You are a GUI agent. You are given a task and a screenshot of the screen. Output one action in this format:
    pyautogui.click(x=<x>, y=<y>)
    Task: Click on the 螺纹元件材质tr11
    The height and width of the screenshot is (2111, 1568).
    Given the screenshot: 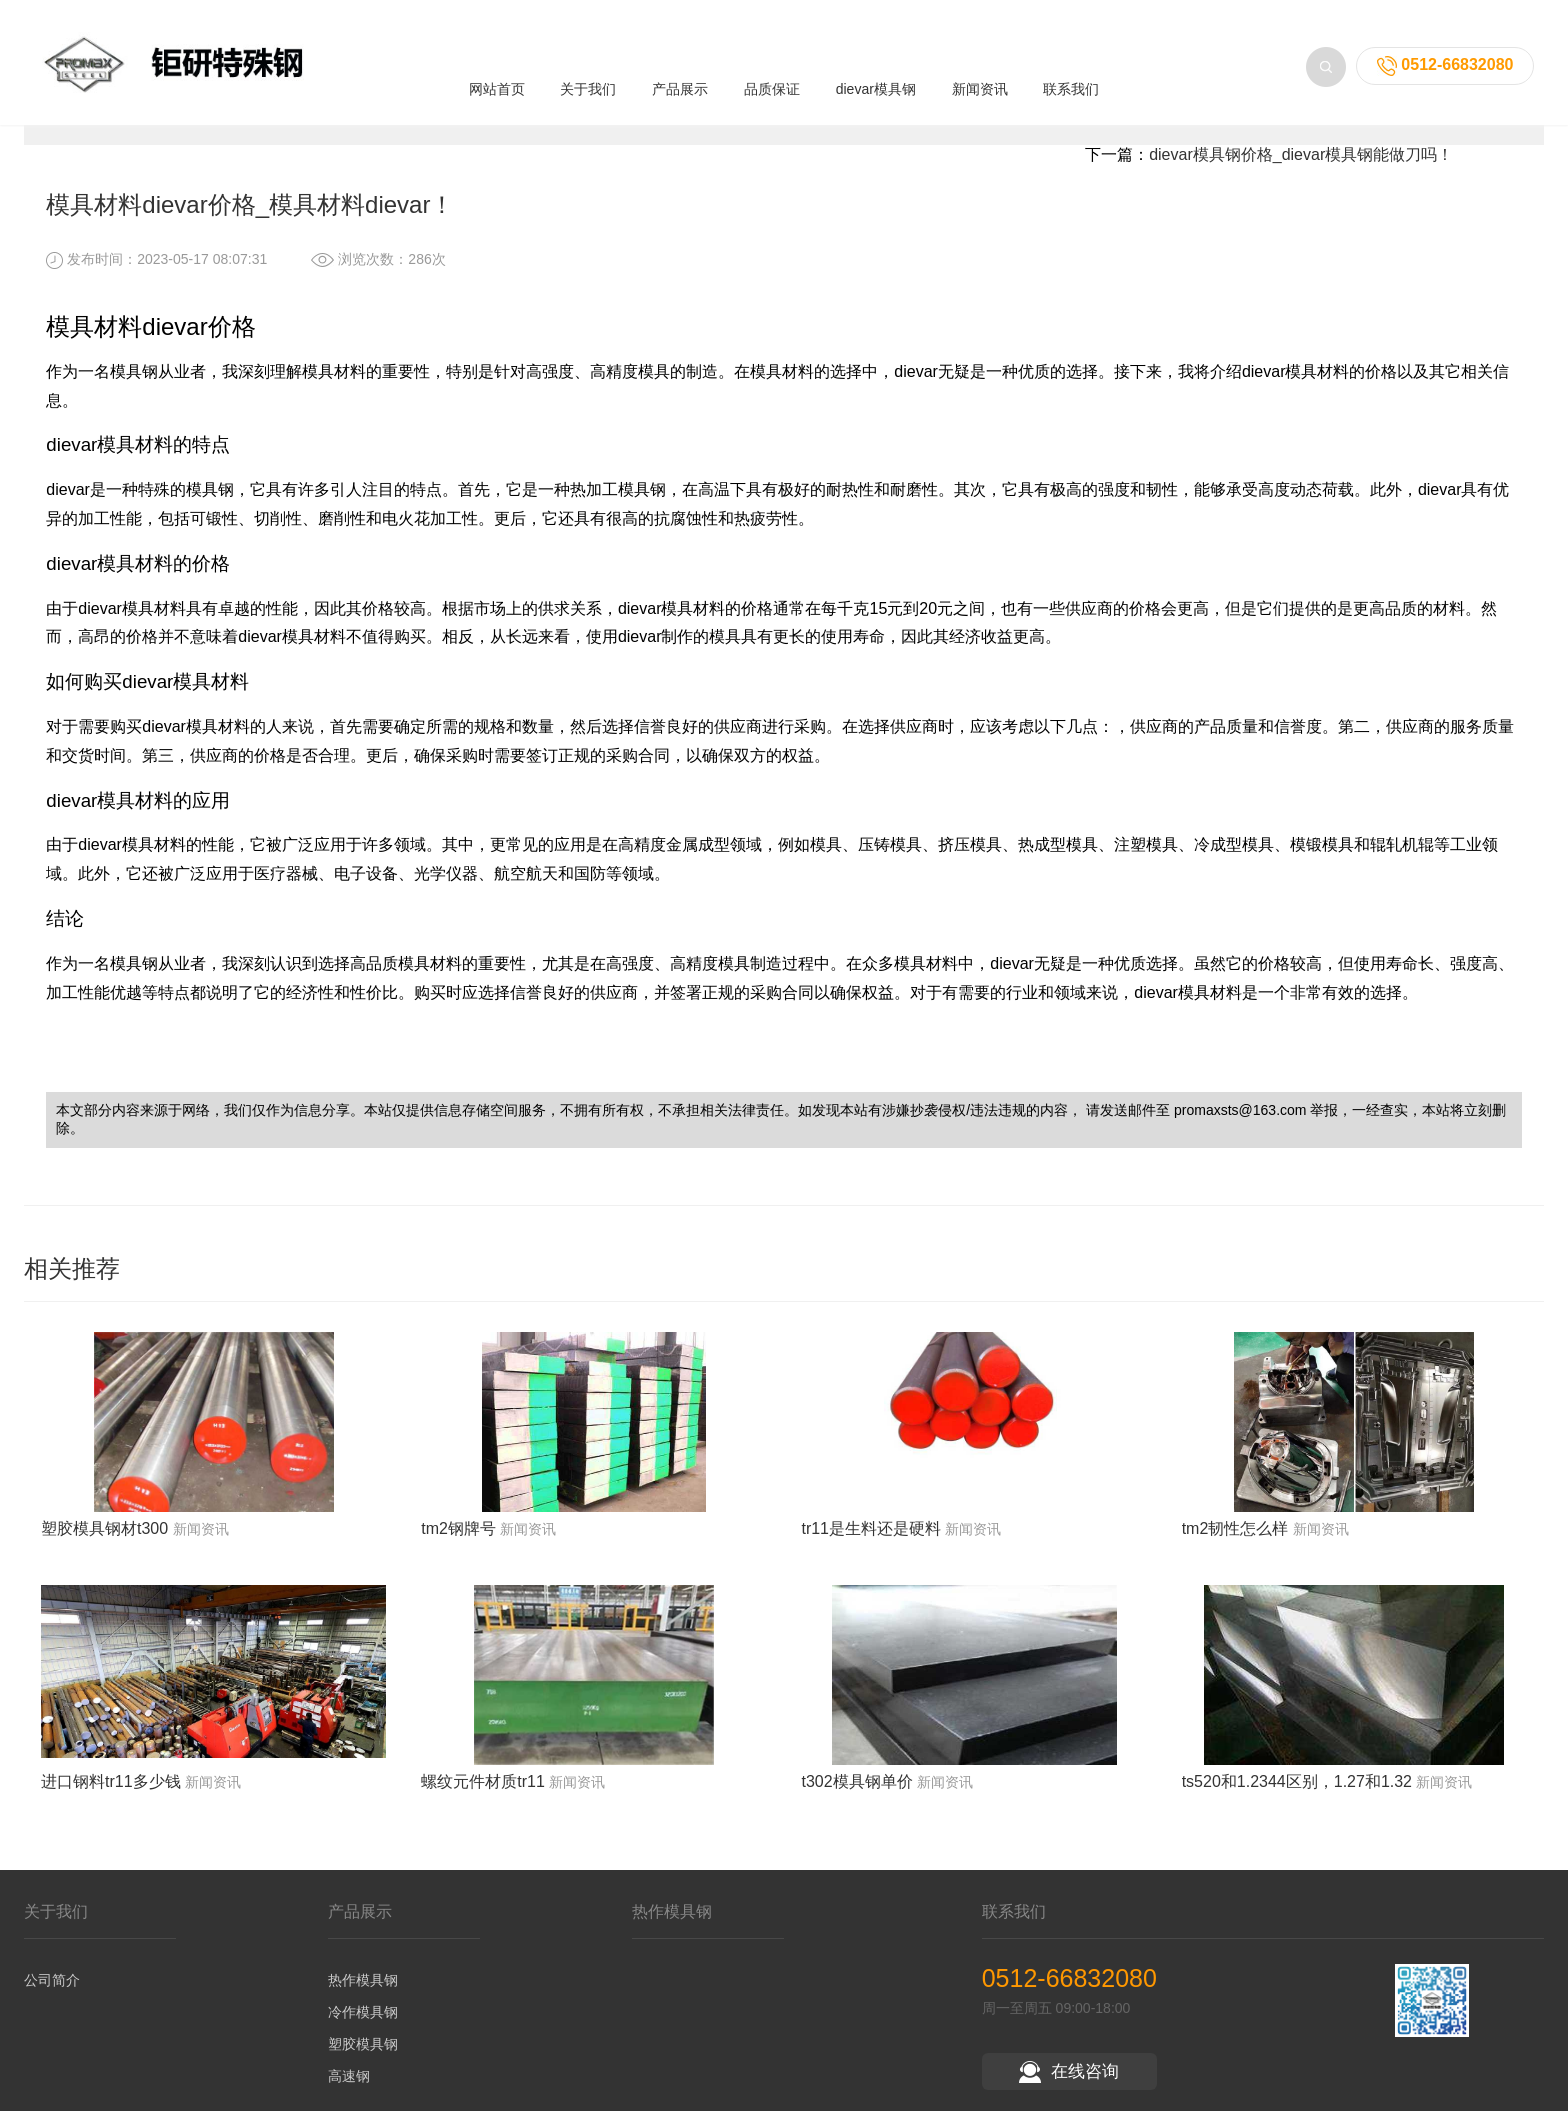 What is the action you would take?
    pyautogui.click(x=483, y=1801)
    